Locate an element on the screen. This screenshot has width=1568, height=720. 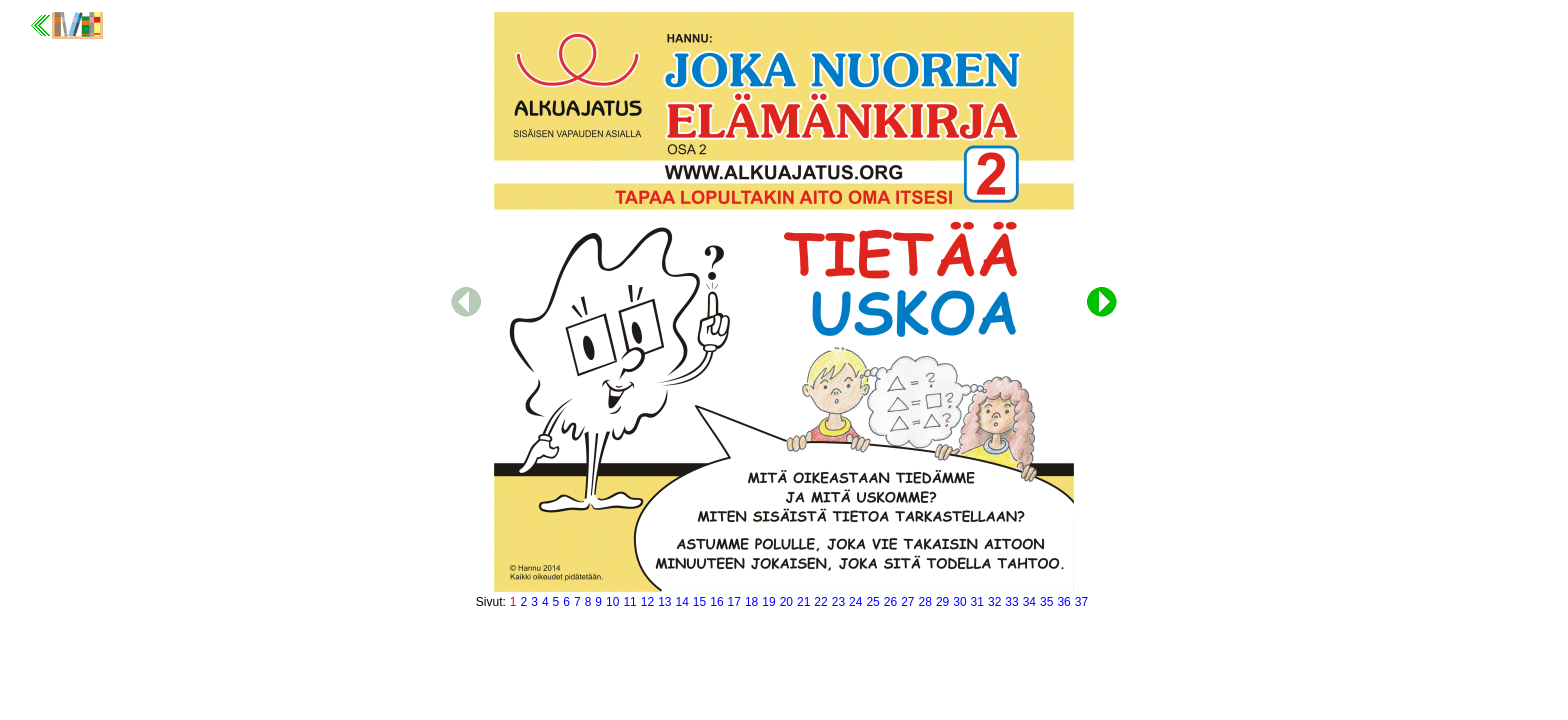
16 is located at coordinates (716, 602).